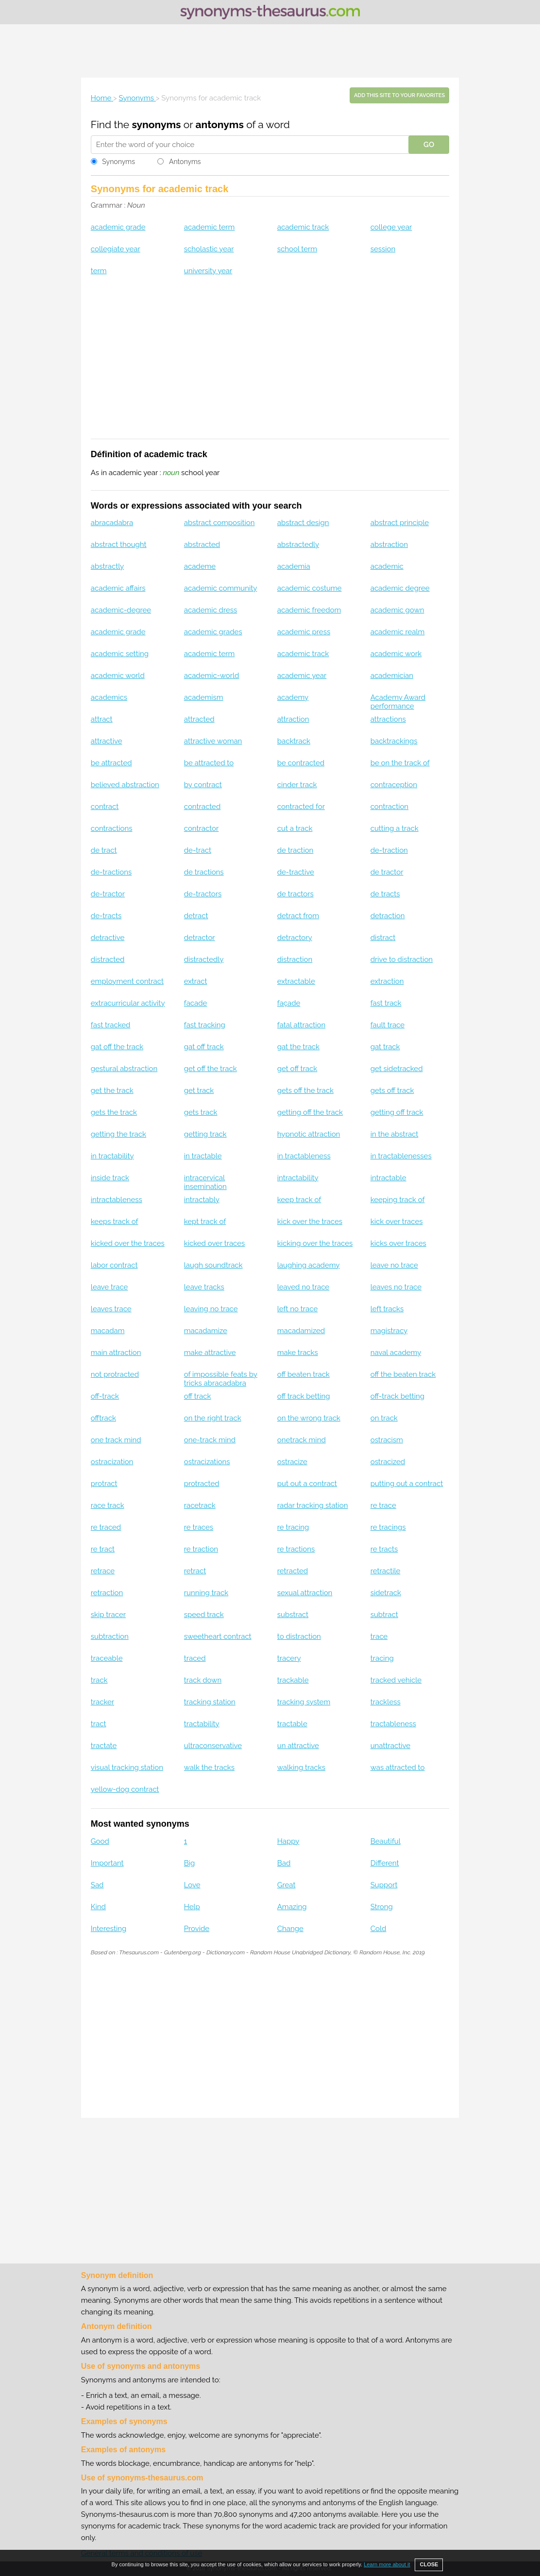  Describe the element at coordinates (111, 1309) in the screenshot. I see `leaves trace` at that location.